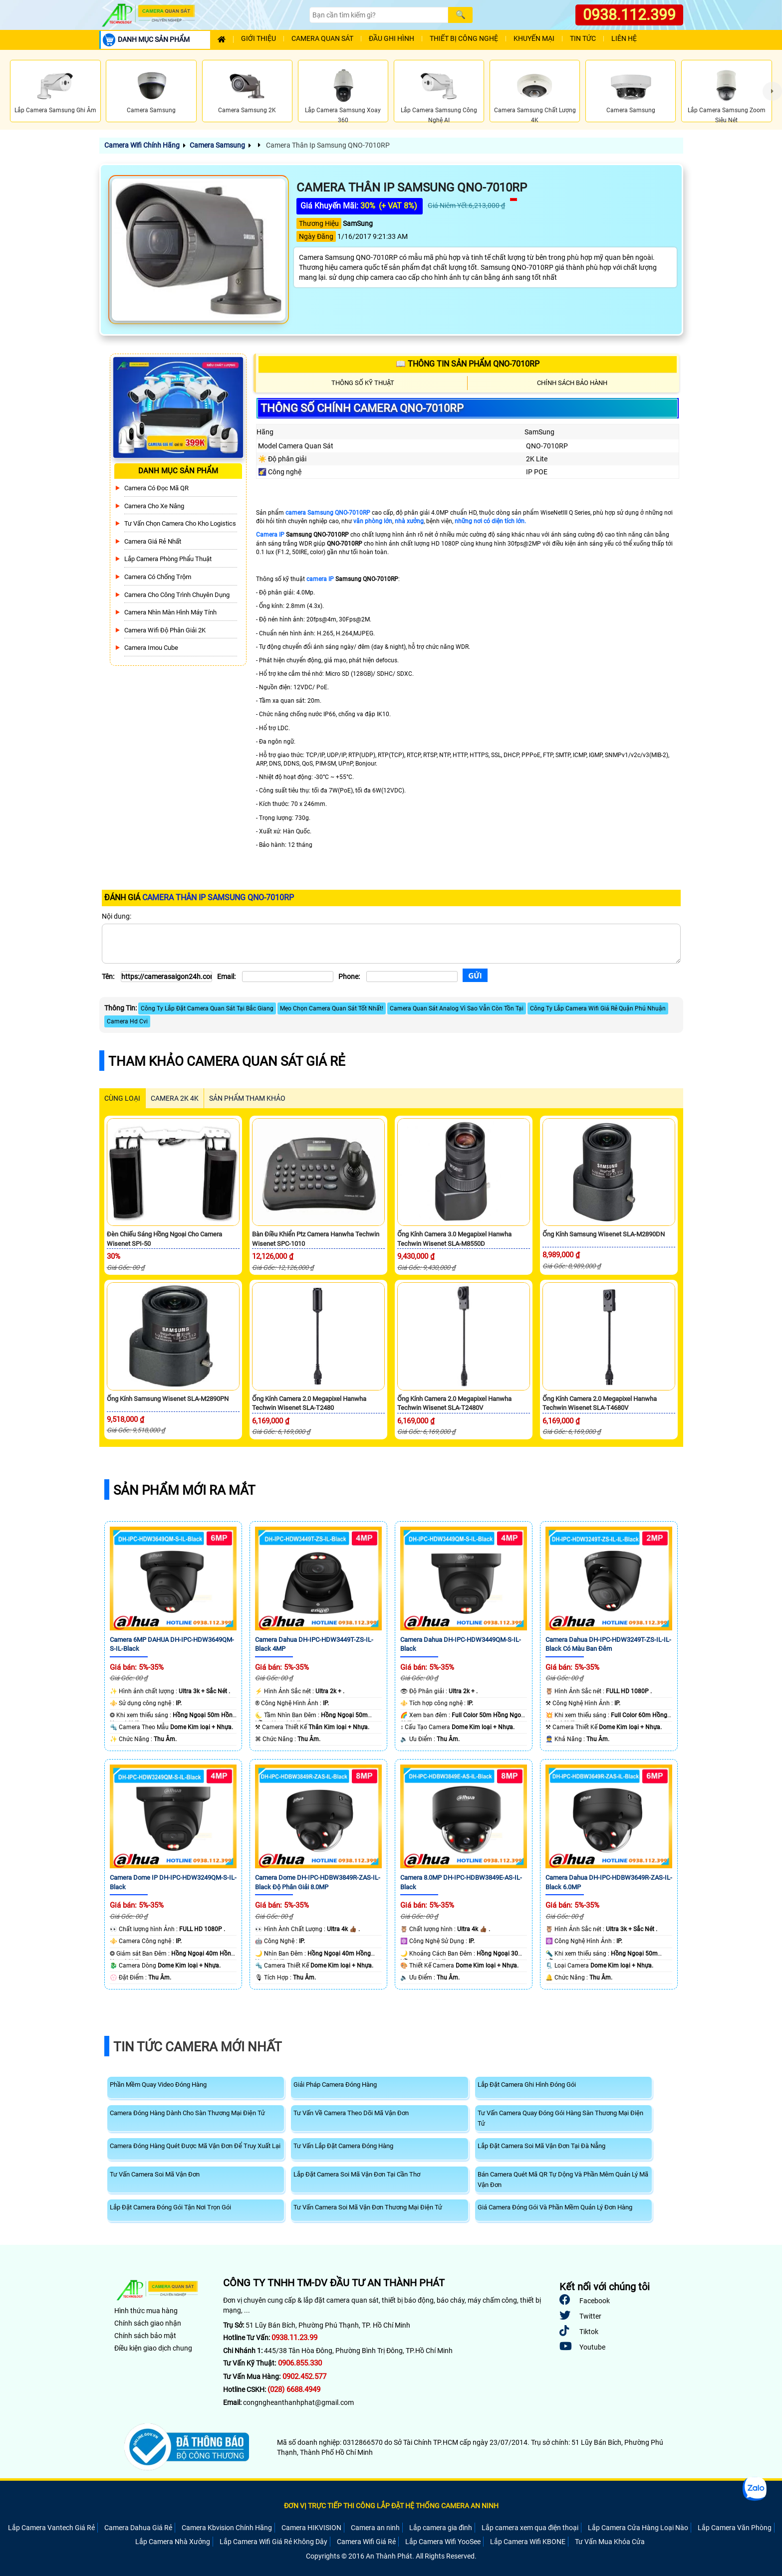  What do you see at coordinates (168, 1398) in the screenshot?
I see `Ống Kính Samsung Wisenet SLA-M2890PN` at bounding box center [168, 1398].